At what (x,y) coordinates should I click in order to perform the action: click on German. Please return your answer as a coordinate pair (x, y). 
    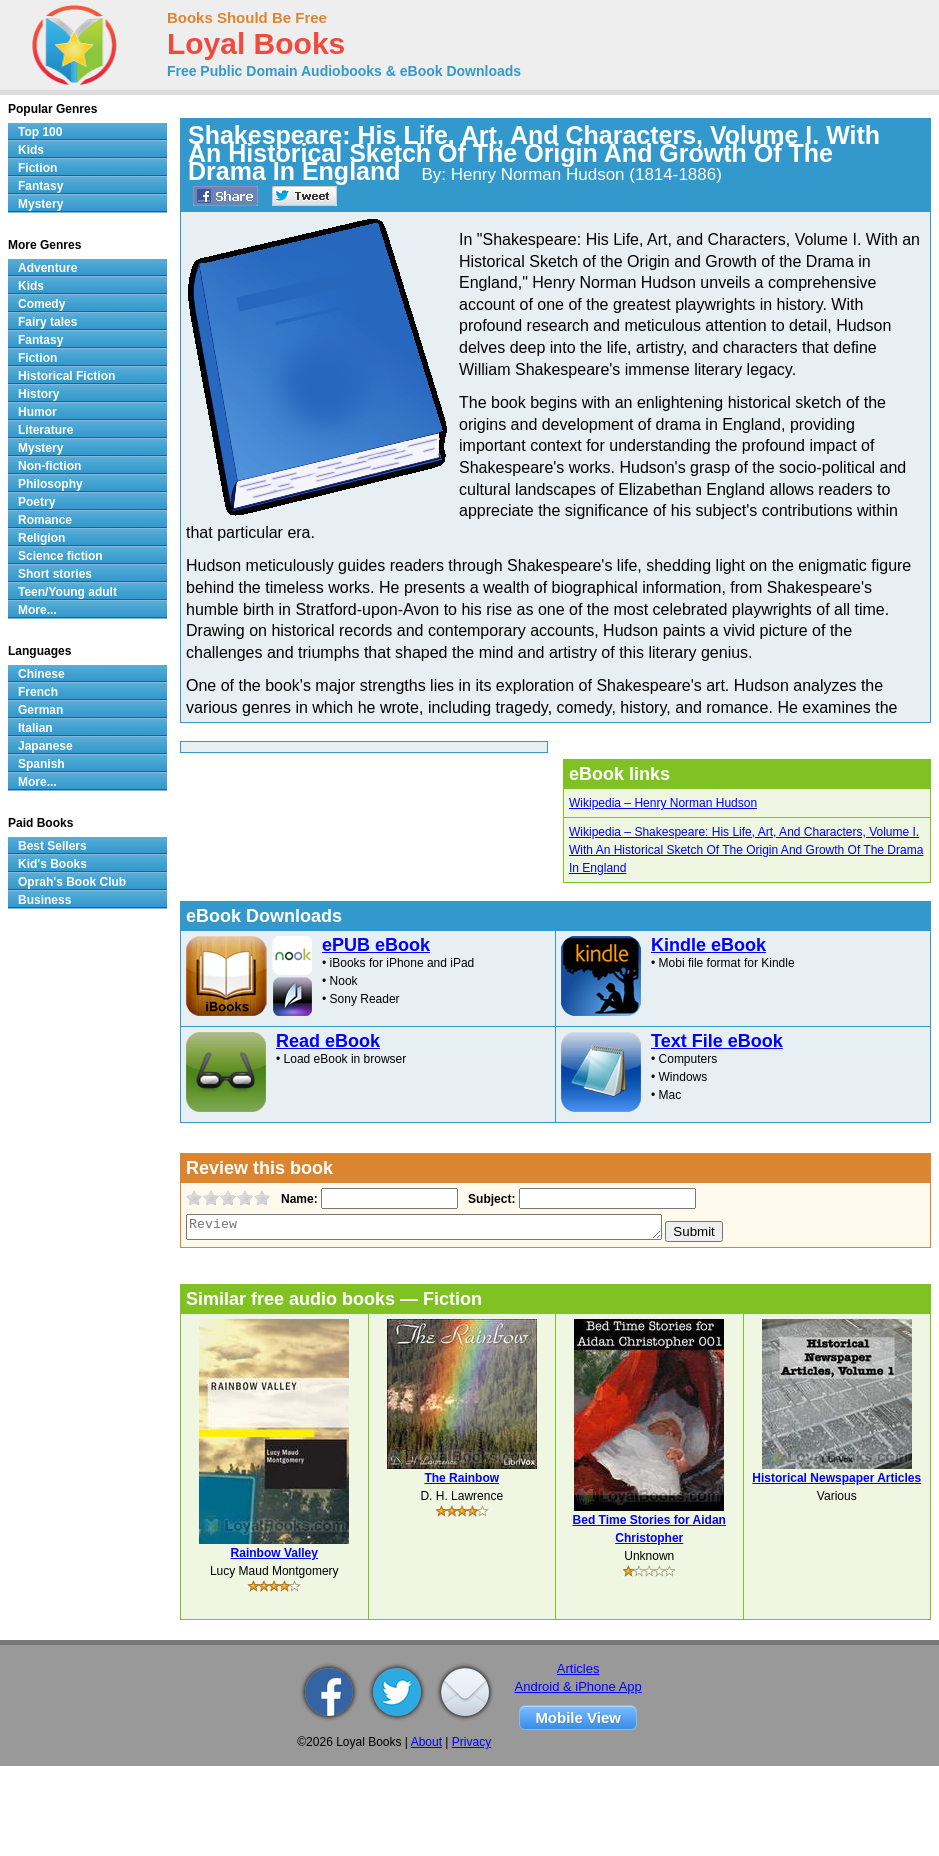
    Looking at the image, I should click on (40, 710).